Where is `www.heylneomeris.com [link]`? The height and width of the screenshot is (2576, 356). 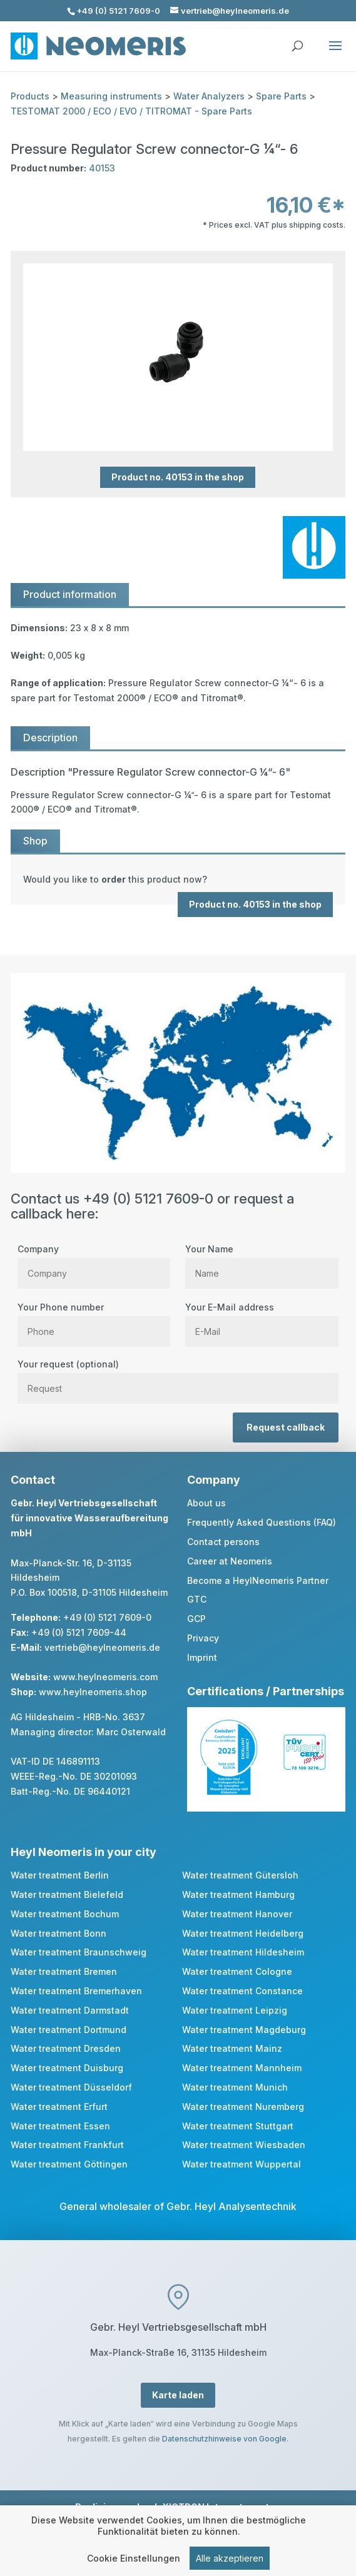
www.heylneomeris.com [link] is located at coordinates (105, 1676).